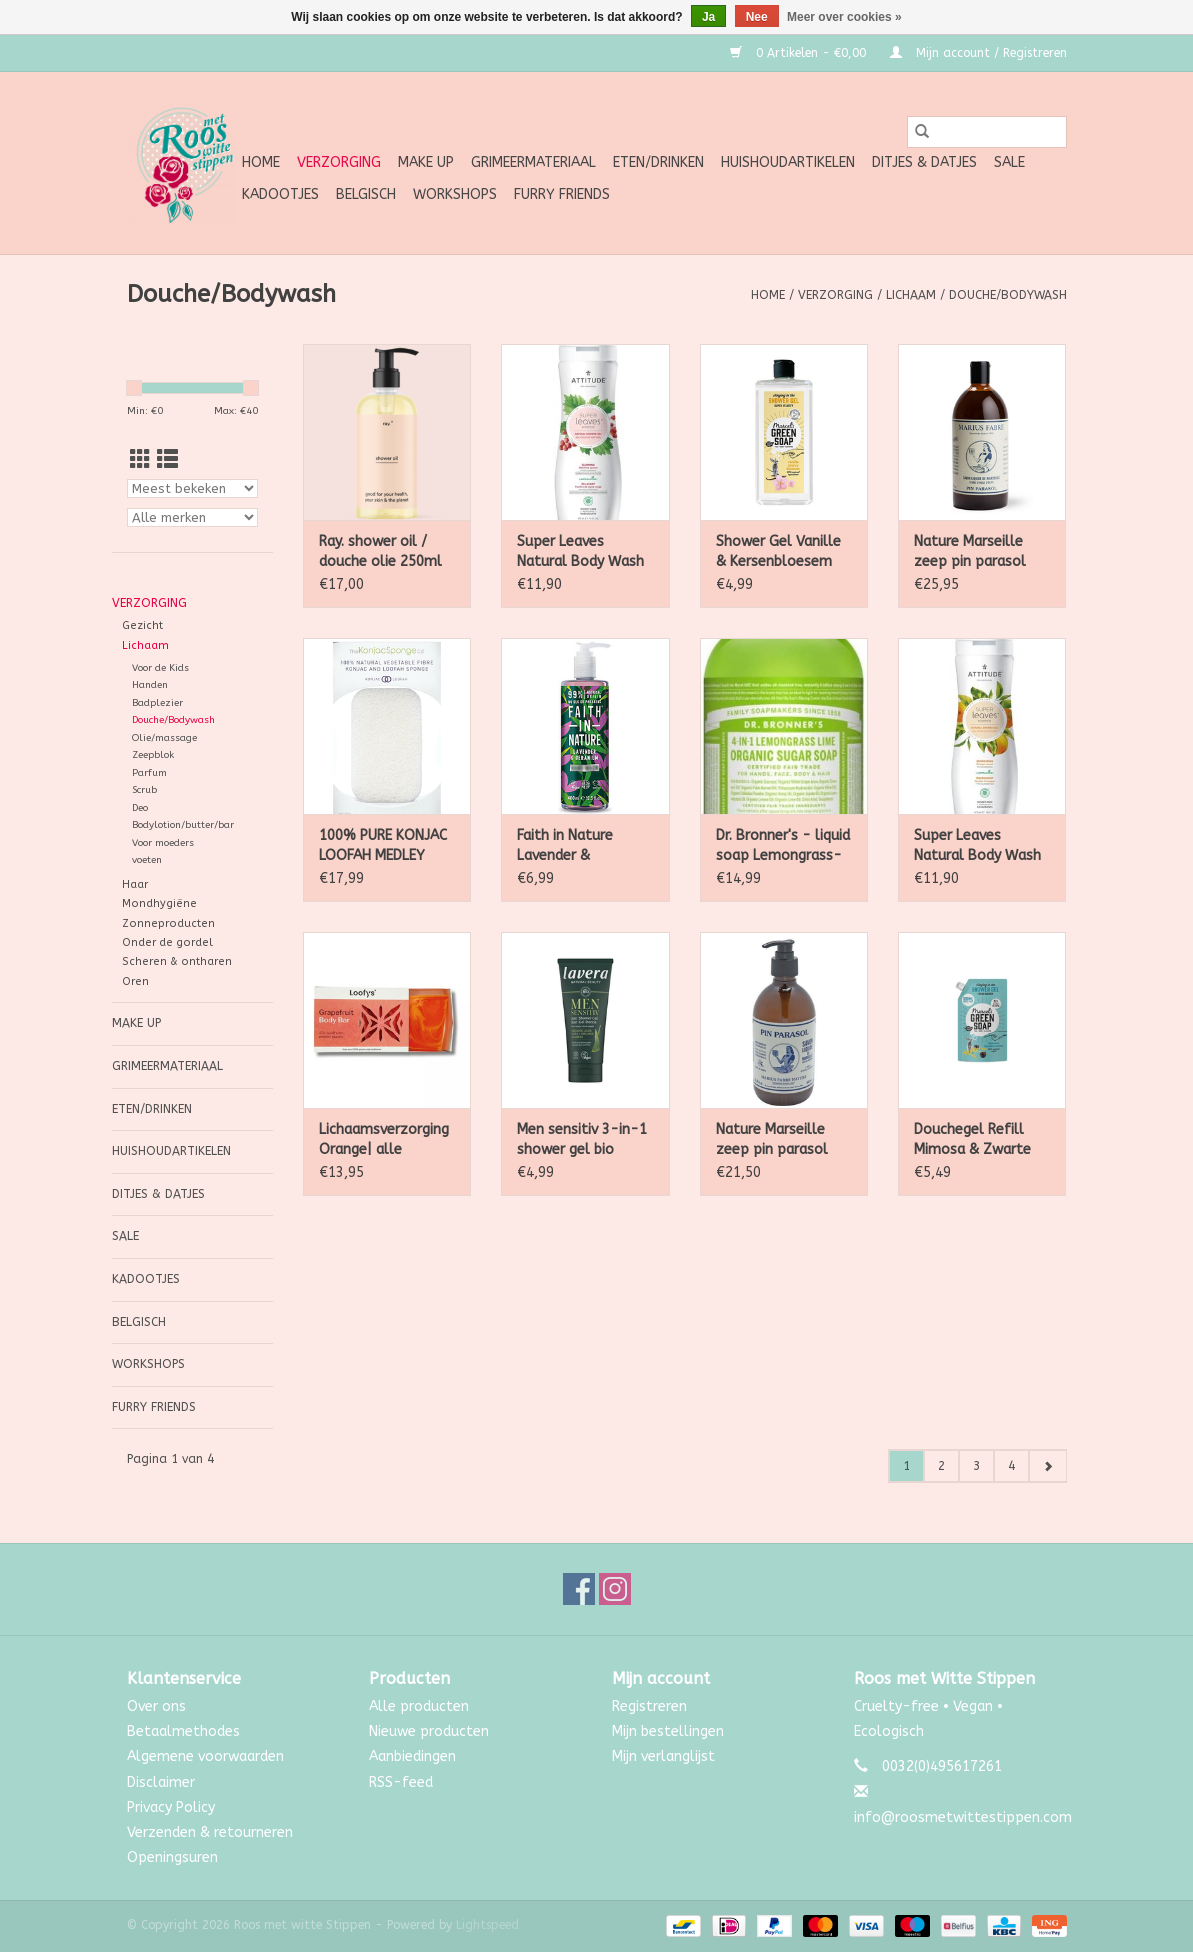 The width and height of the screenshot is (1193, 1952). What do you see at coordinates (193, 488) in the screenshot?
I see `[Sorteren op]` at bounding box center [193, 488].